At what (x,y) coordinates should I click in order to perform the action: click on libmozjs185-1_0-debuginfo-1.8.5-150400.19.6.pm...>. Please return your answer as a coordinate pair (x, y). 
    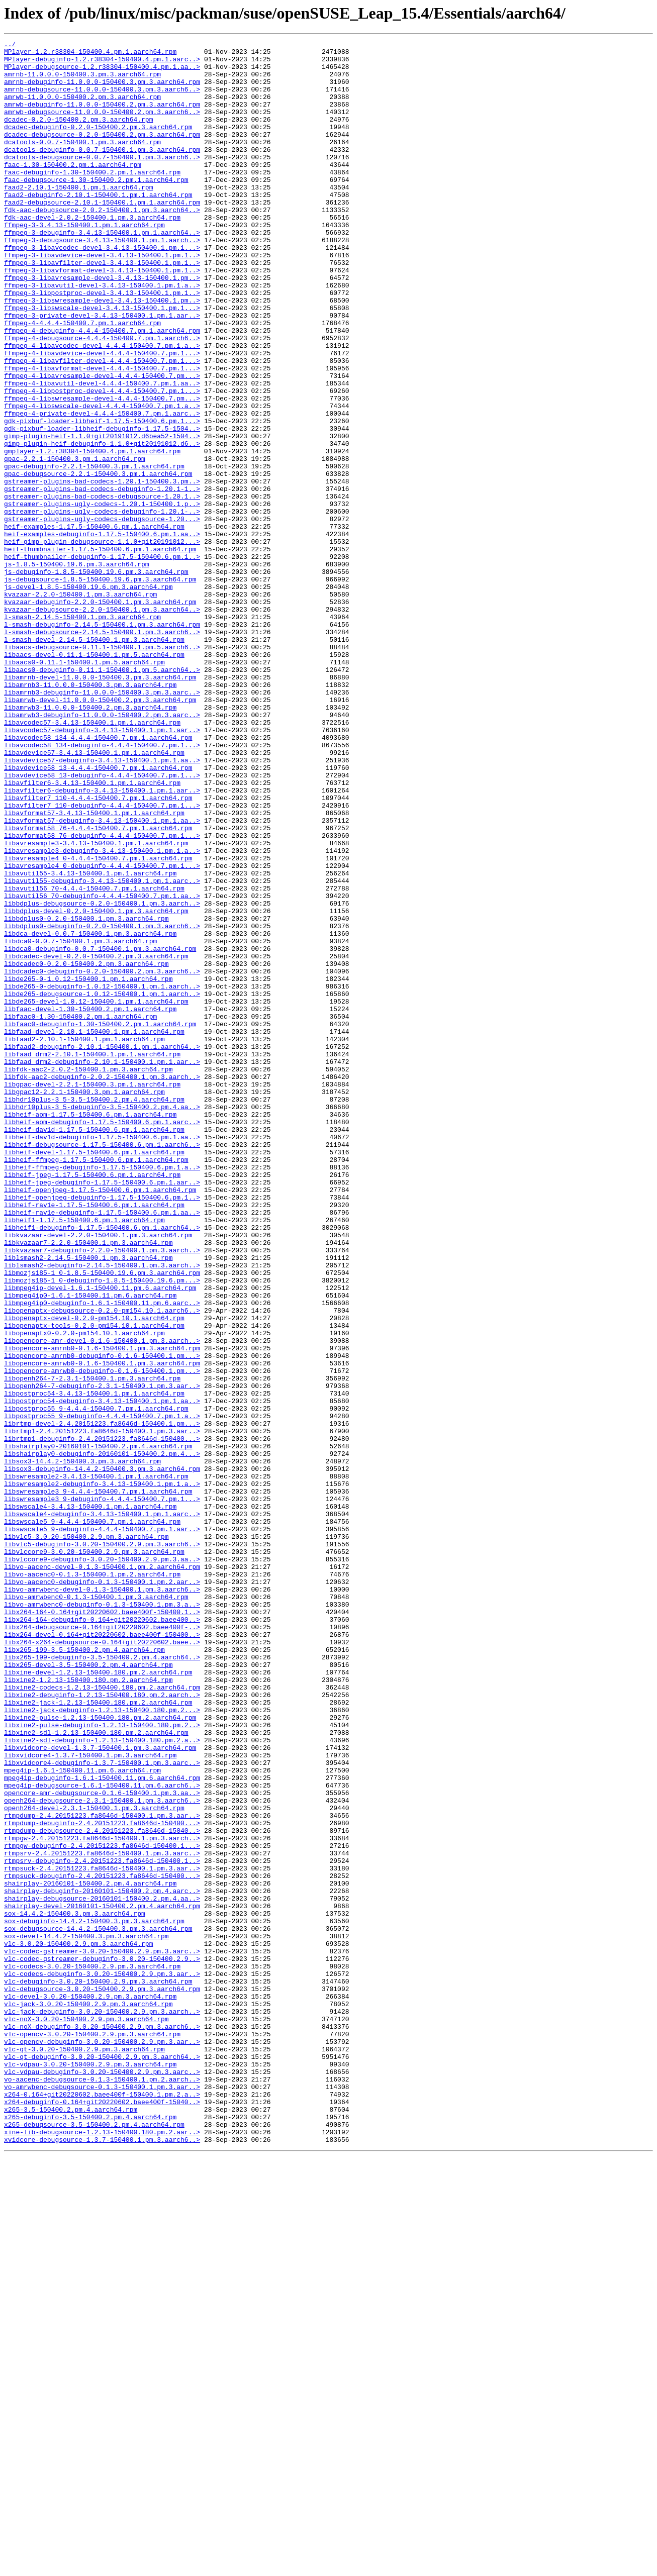
    Looking at the image, I should click on (102, 1528).